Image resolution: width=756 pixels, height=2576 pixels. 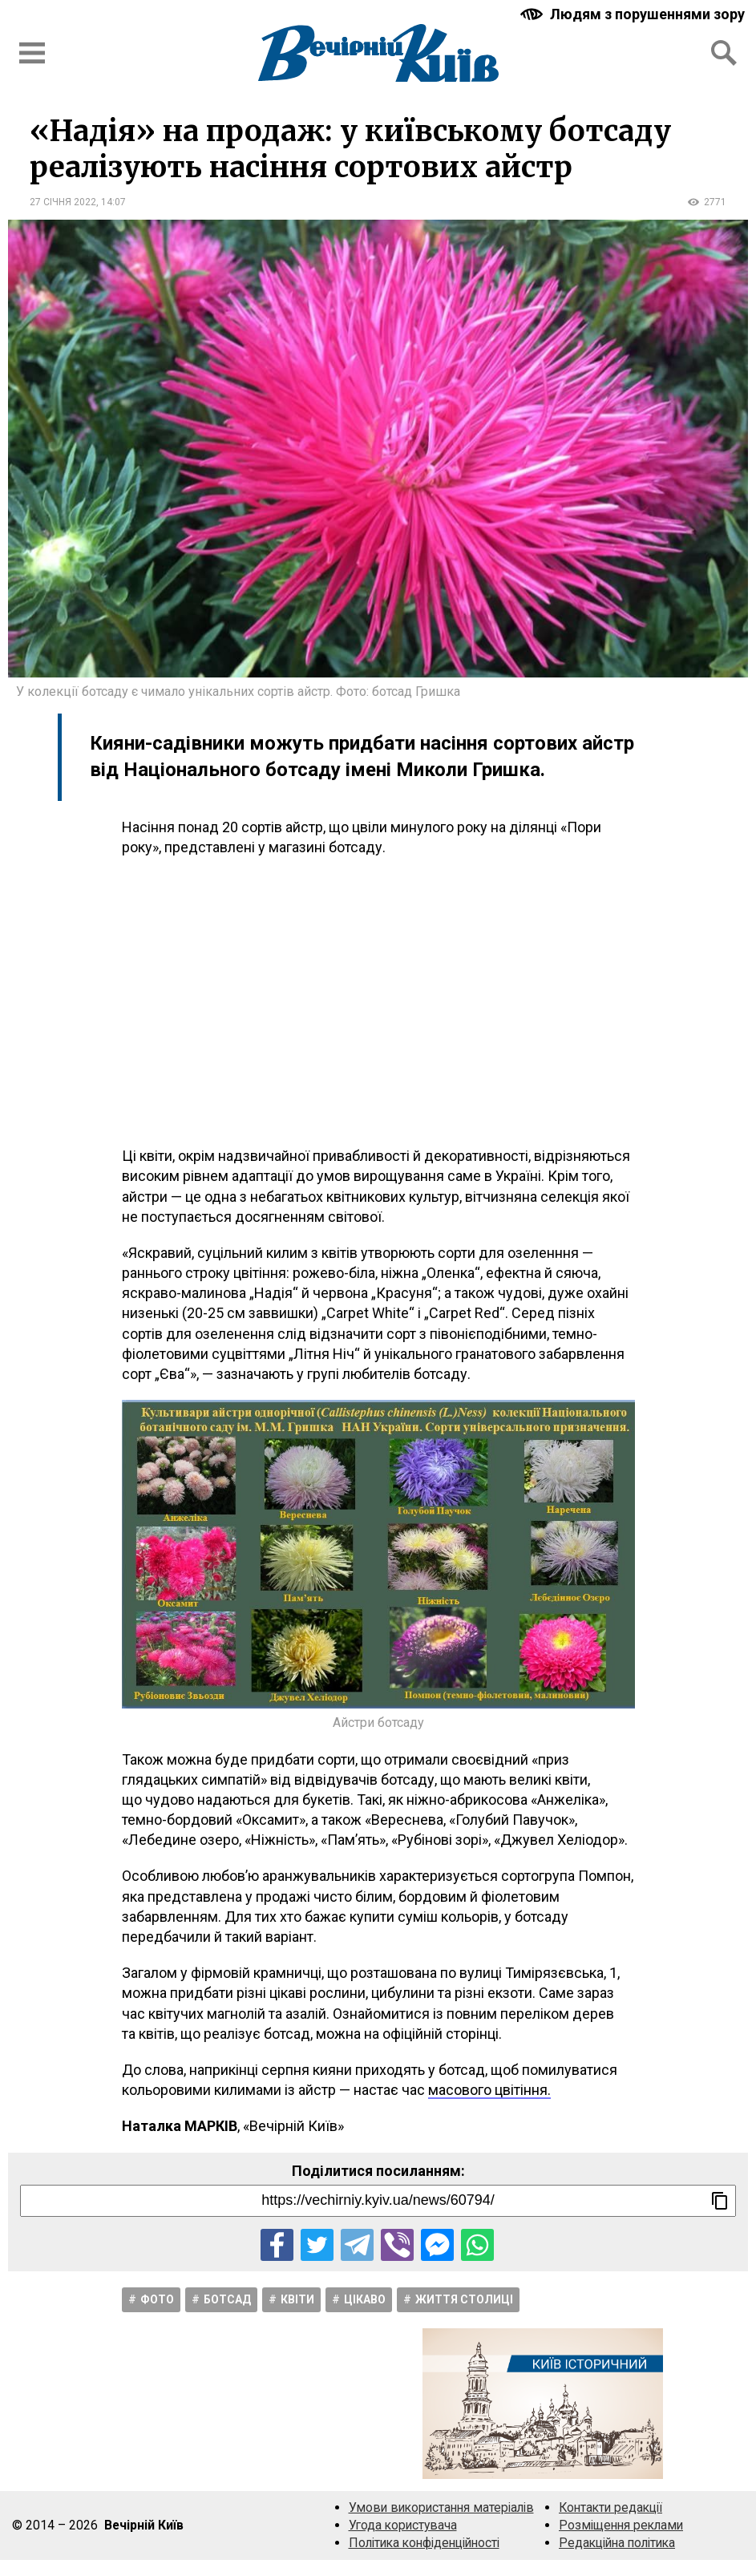 I want to click on [Скопіювати посилання], so click(x=720, y=2200).